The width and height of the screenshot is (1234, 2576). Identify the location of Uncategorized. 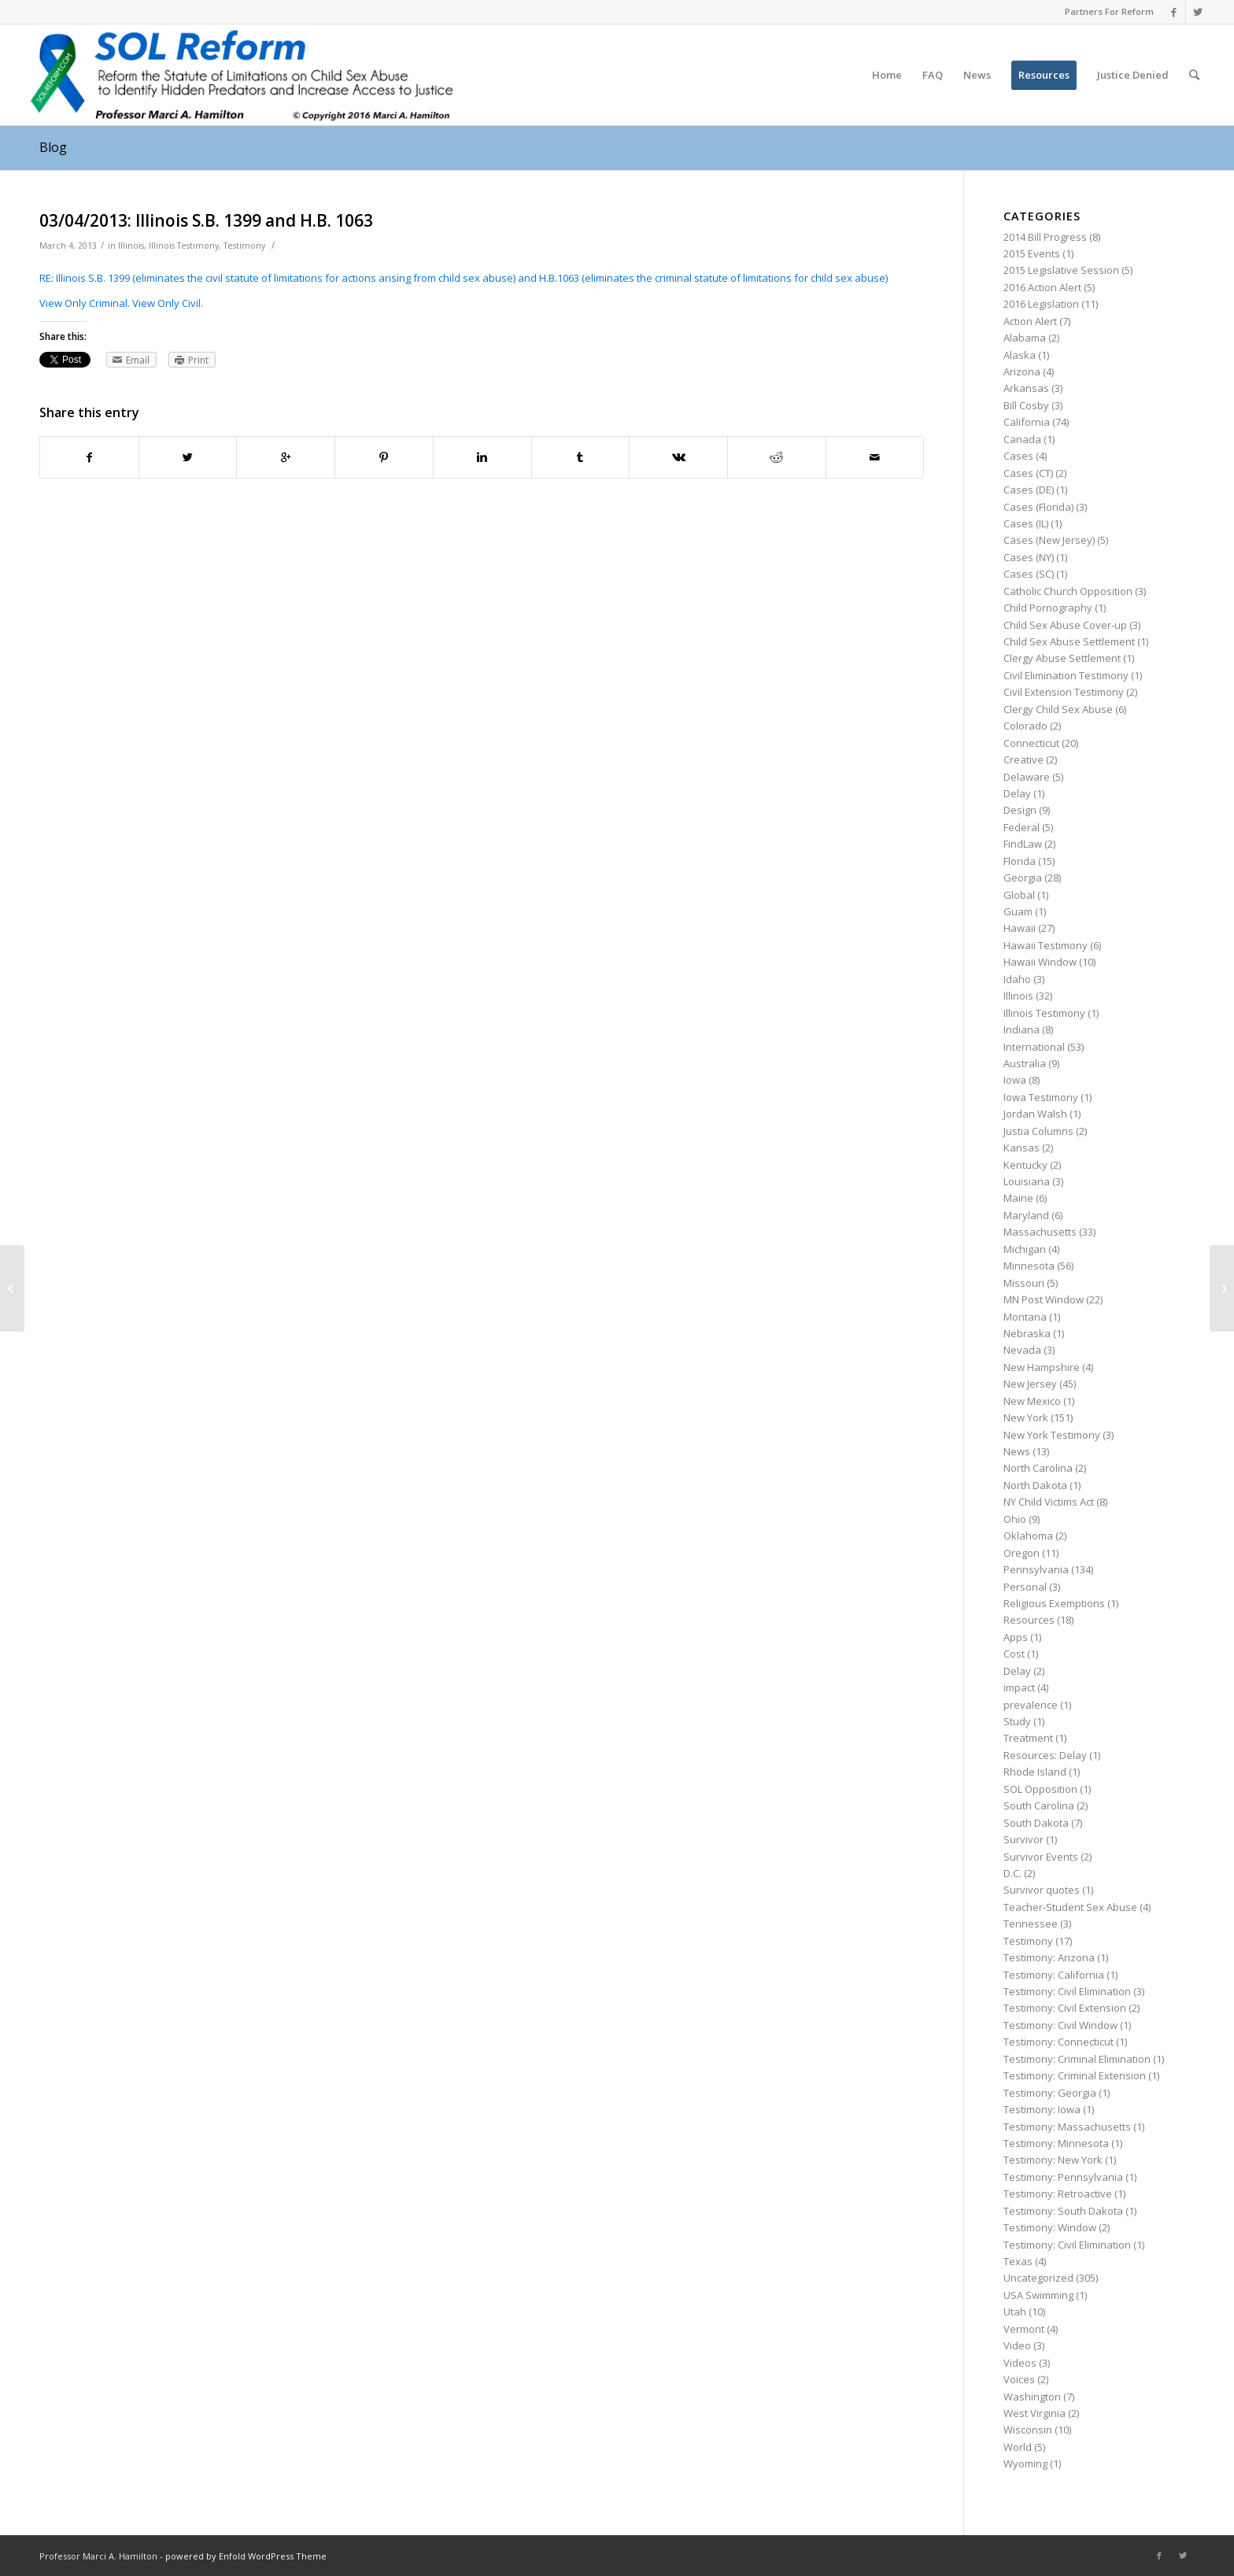
(1038, 2278).